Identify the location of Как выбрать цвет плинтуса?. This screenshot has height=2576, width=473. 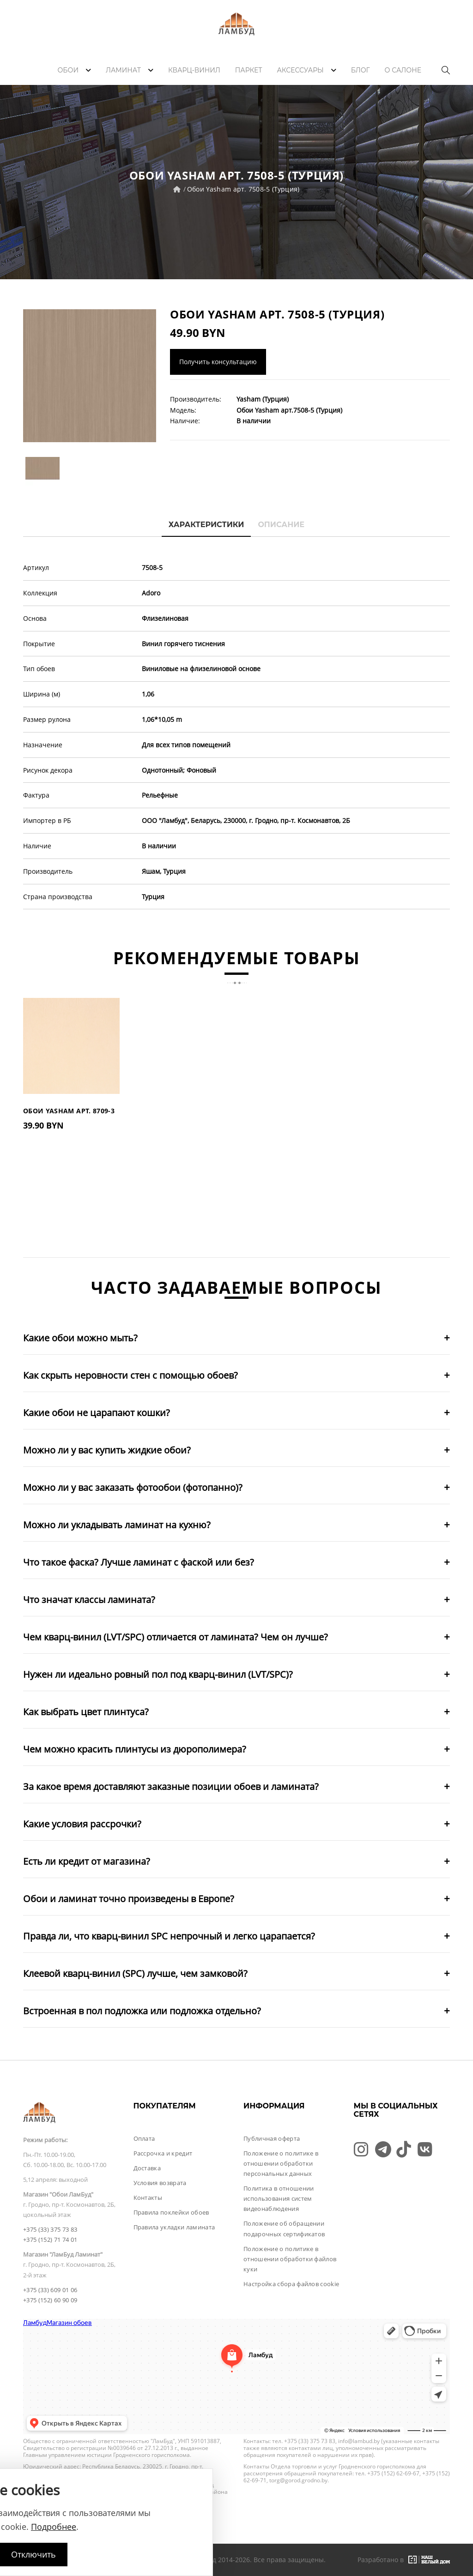
(86, 1711).